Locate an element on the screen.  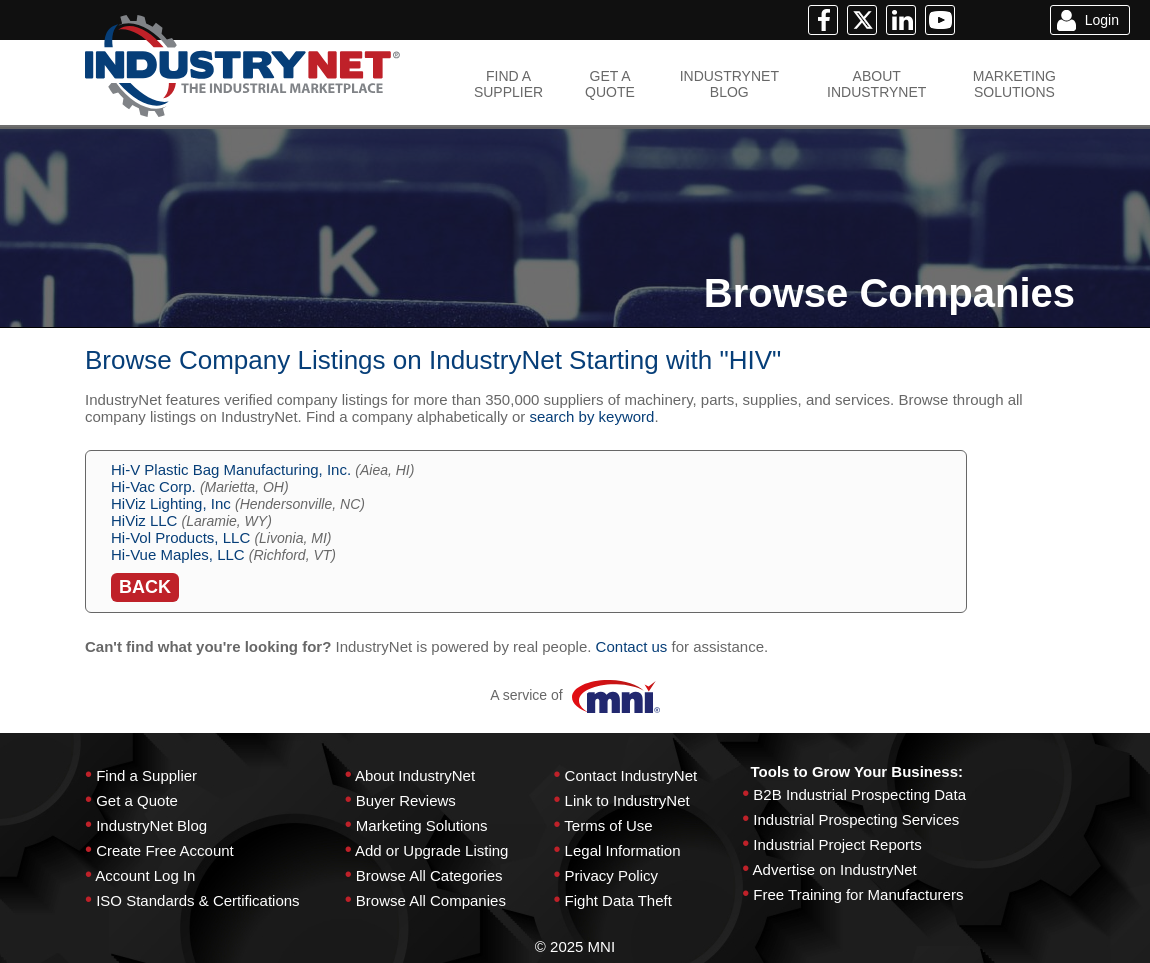
Advertise on IndustryNet is located at coordinates (835, 869).